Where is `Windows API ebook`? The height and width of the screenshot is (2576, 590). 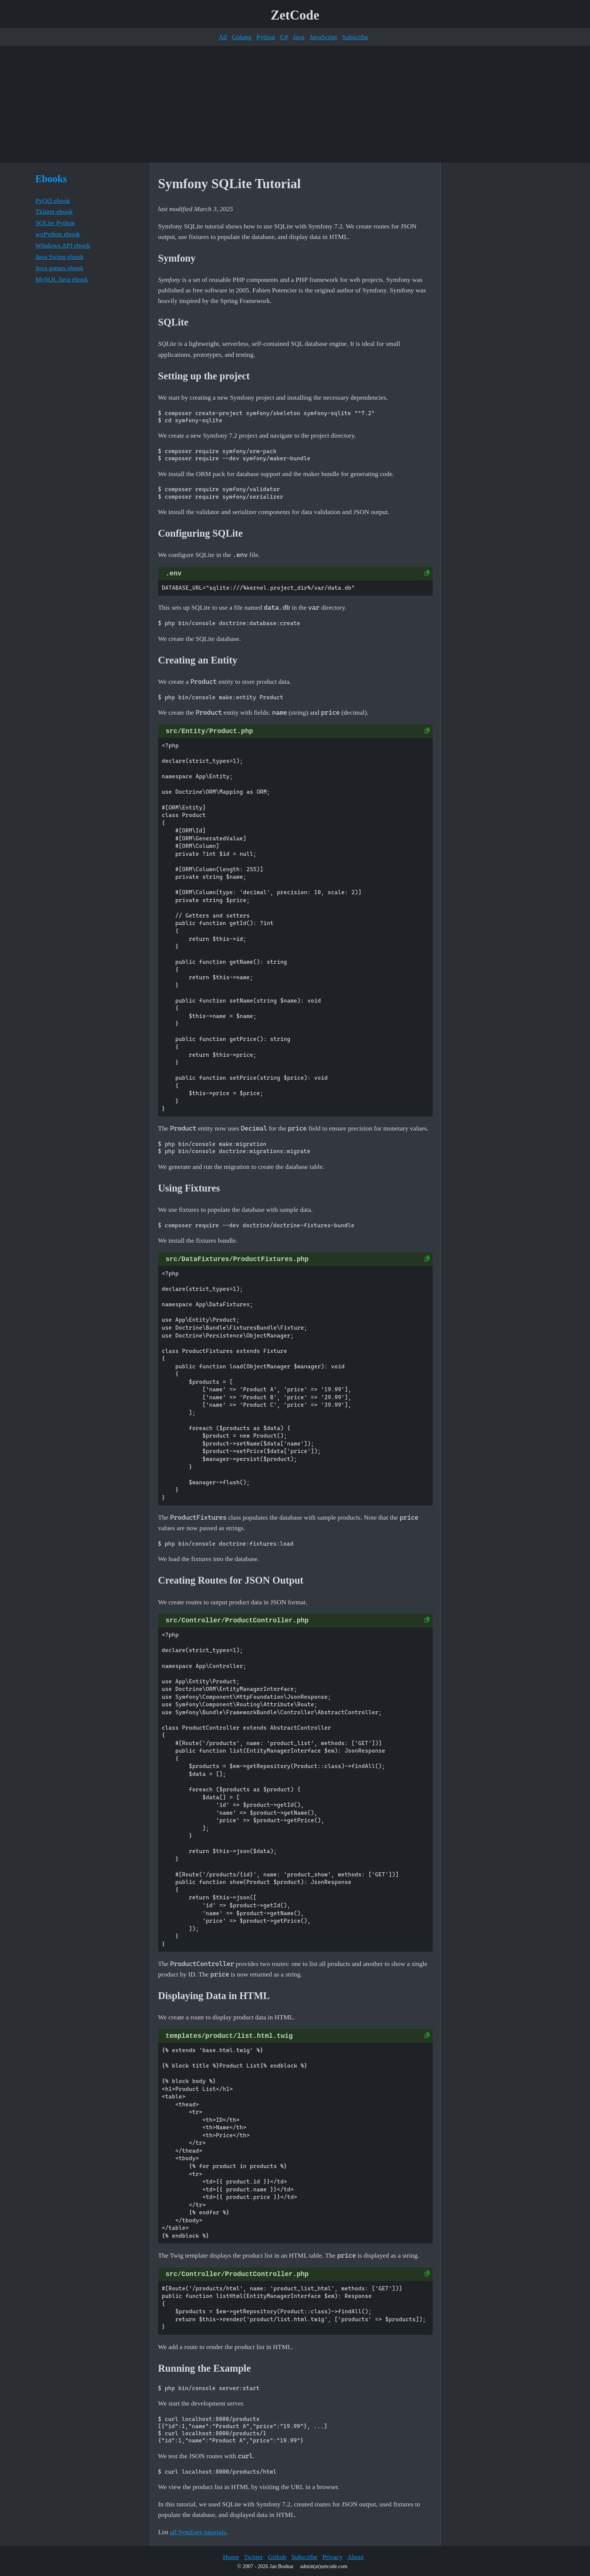 Windows API ebook is located at coordinates (62, 245).